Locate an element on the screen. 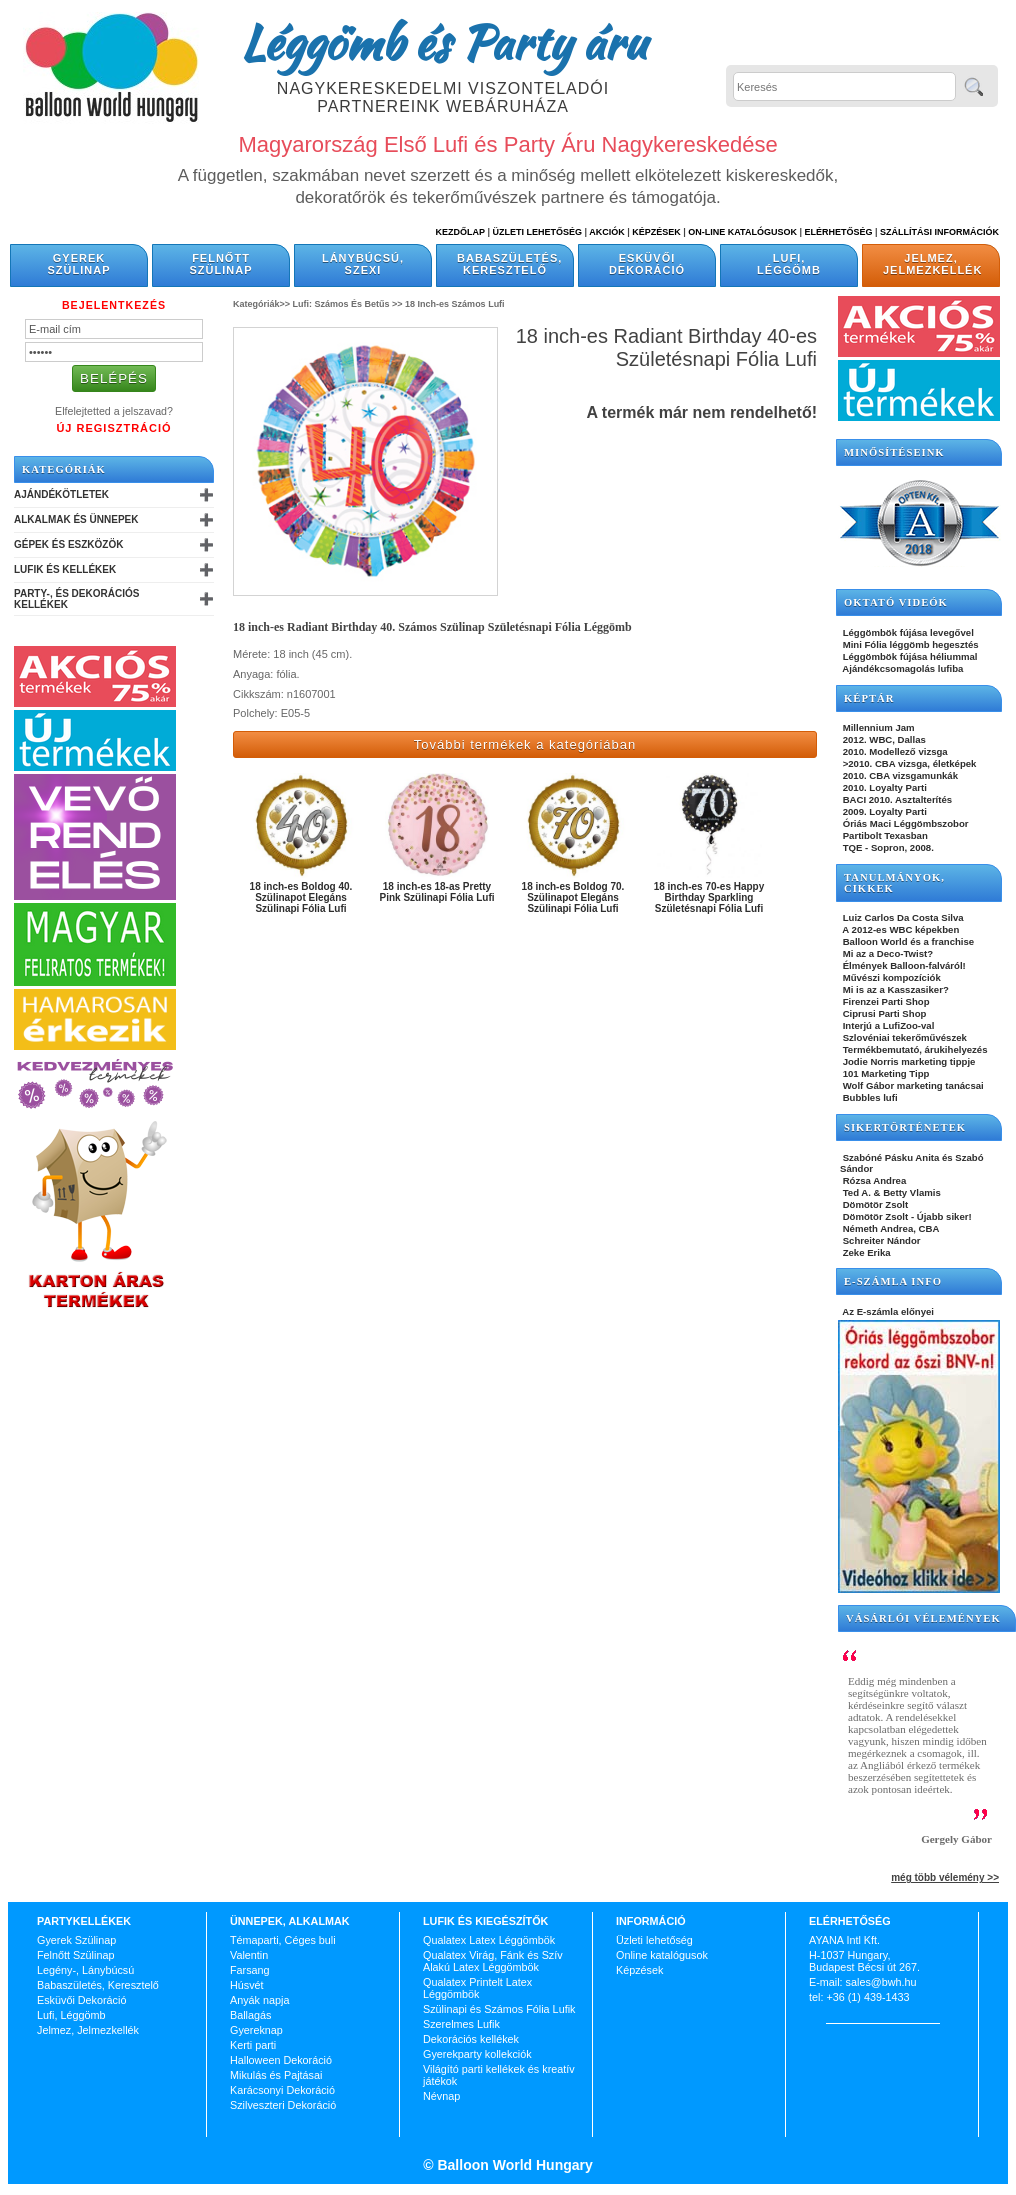 Image resolution: width=1016 pixels, height=2195 pixels. Lufi, Léggömb is located at coordinates (789, 264).